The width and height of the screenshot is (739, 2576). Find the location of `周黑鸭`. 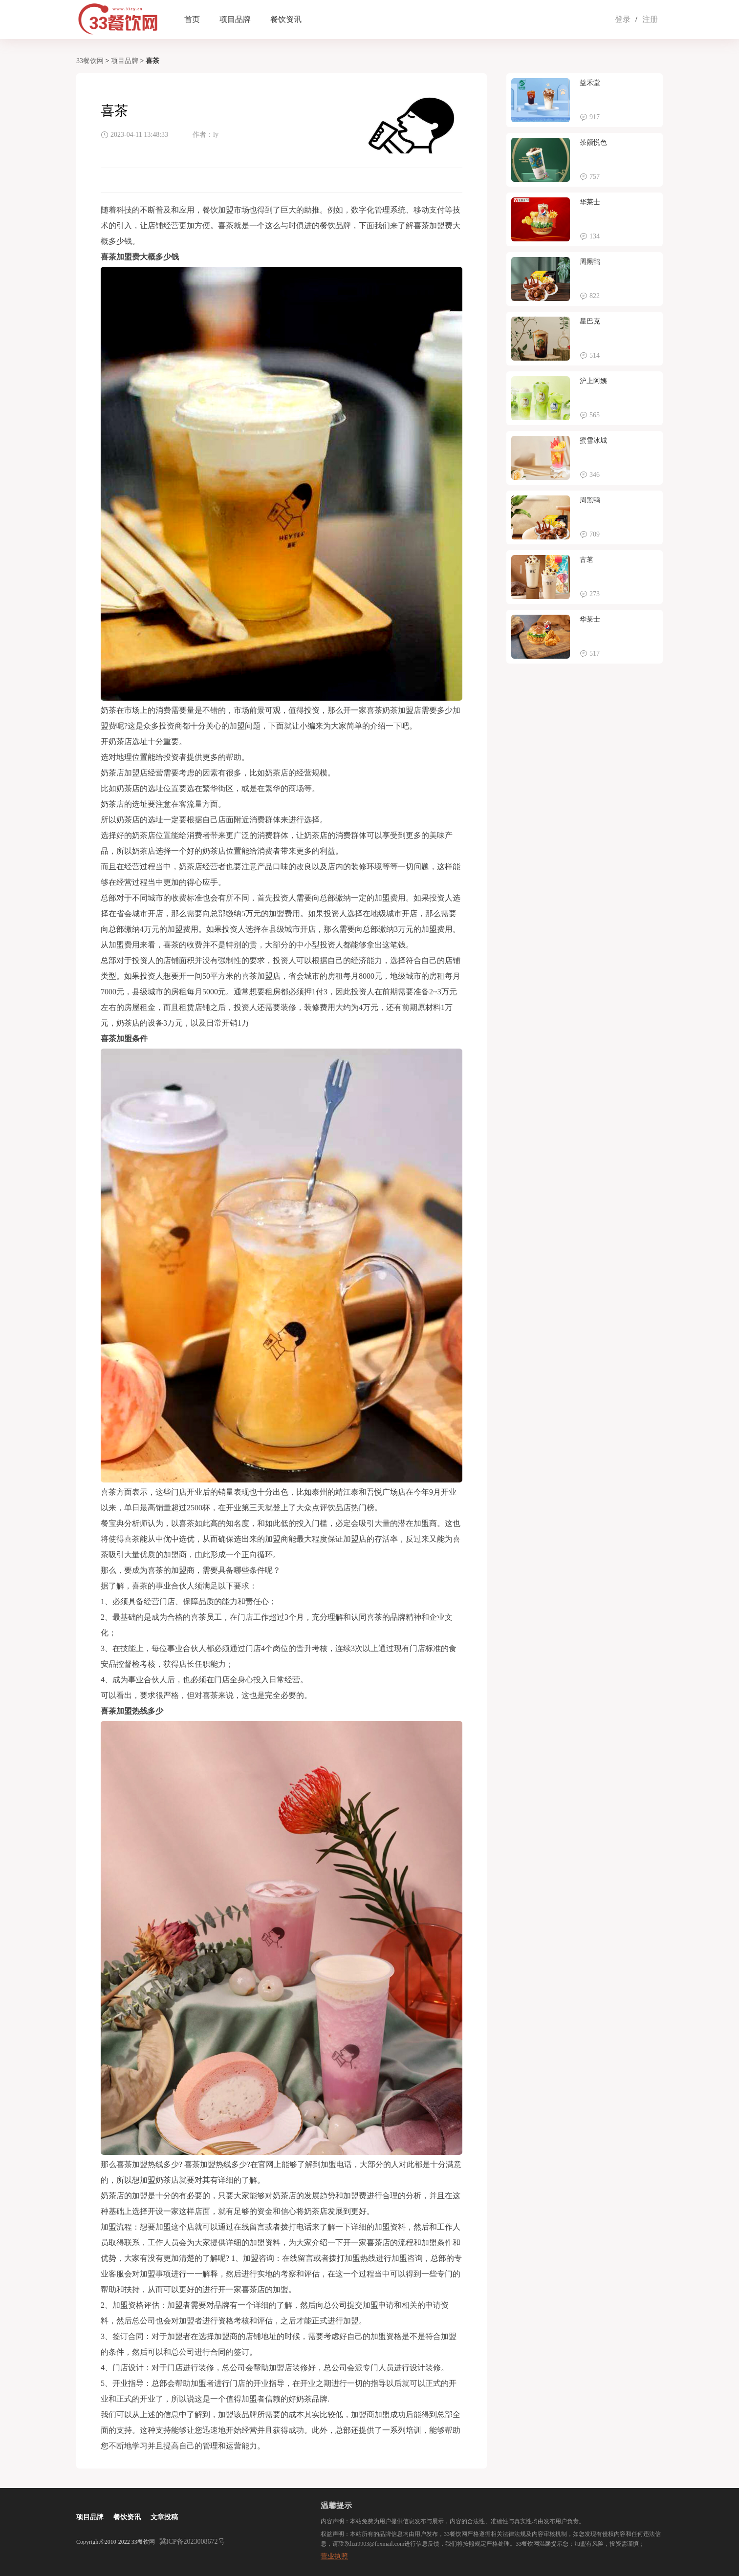

周黑鸭 is located at coordinates (590, 261).